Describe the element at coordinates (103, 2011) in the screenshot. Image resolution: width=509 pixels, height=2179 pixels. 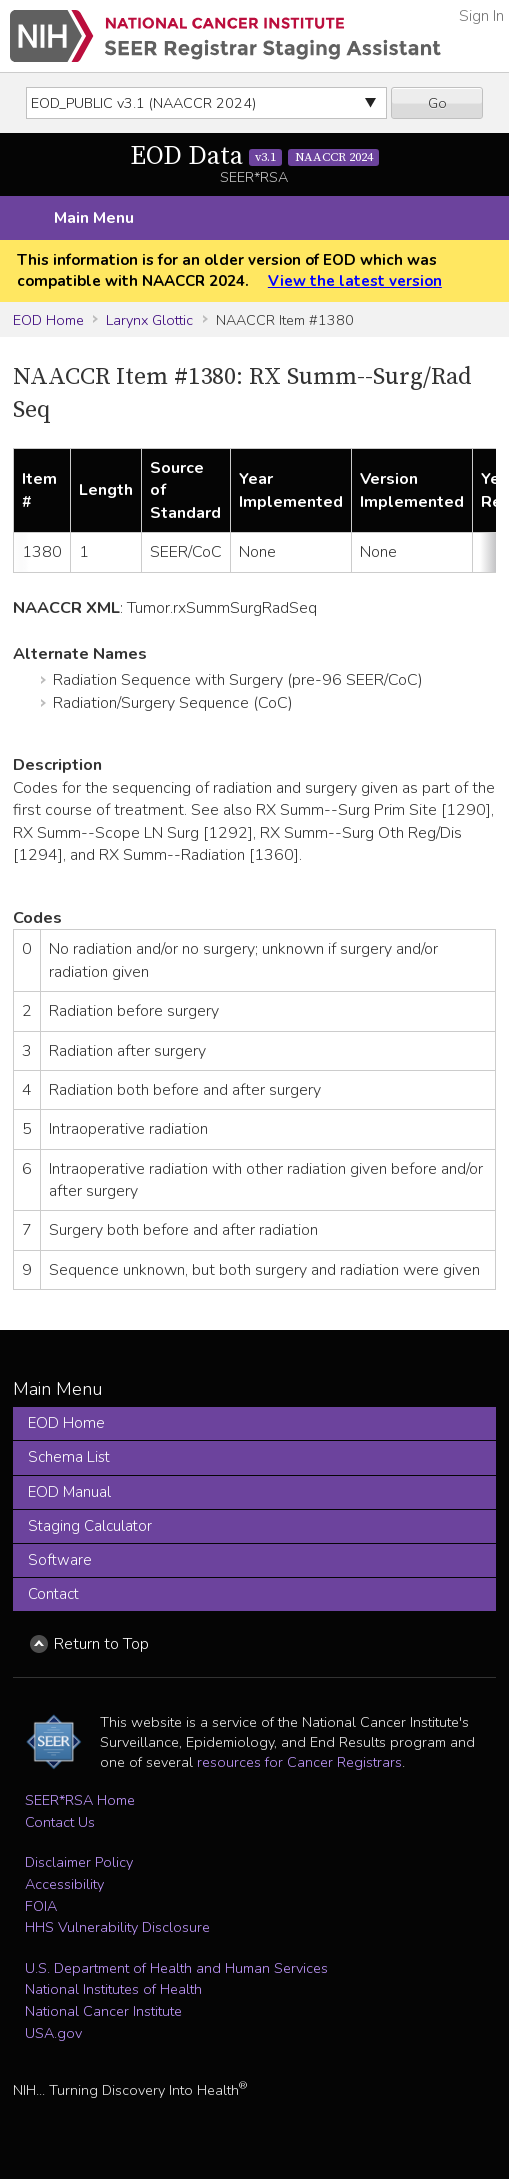
I see `National Cancer Institute` at that location.